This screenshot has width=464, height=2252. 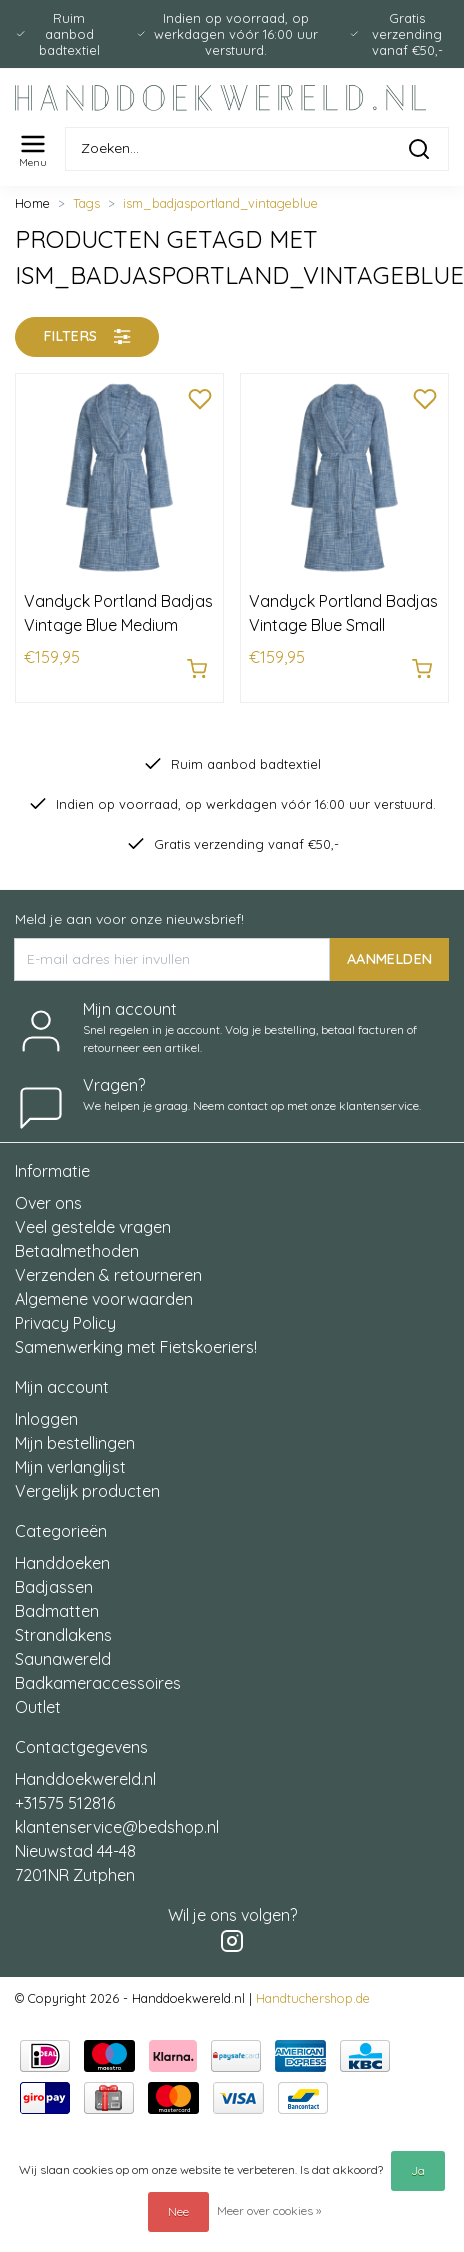 What do you see at coordinates (32, 203) in the screenshot?
I see `Home` at bounding box center [32, 203].